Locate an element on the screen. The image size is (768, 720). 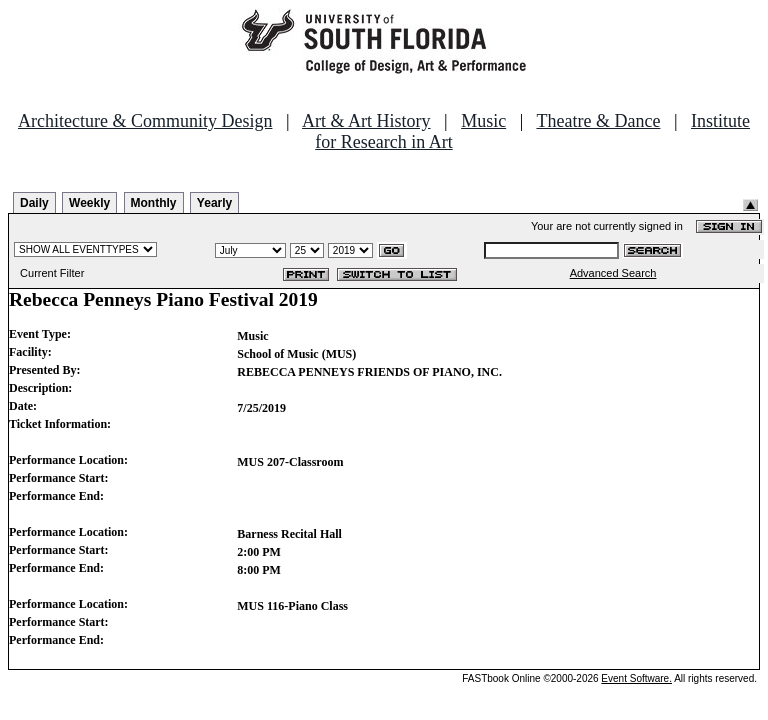
Theatre & Dance is located at coordinates (598, 121).